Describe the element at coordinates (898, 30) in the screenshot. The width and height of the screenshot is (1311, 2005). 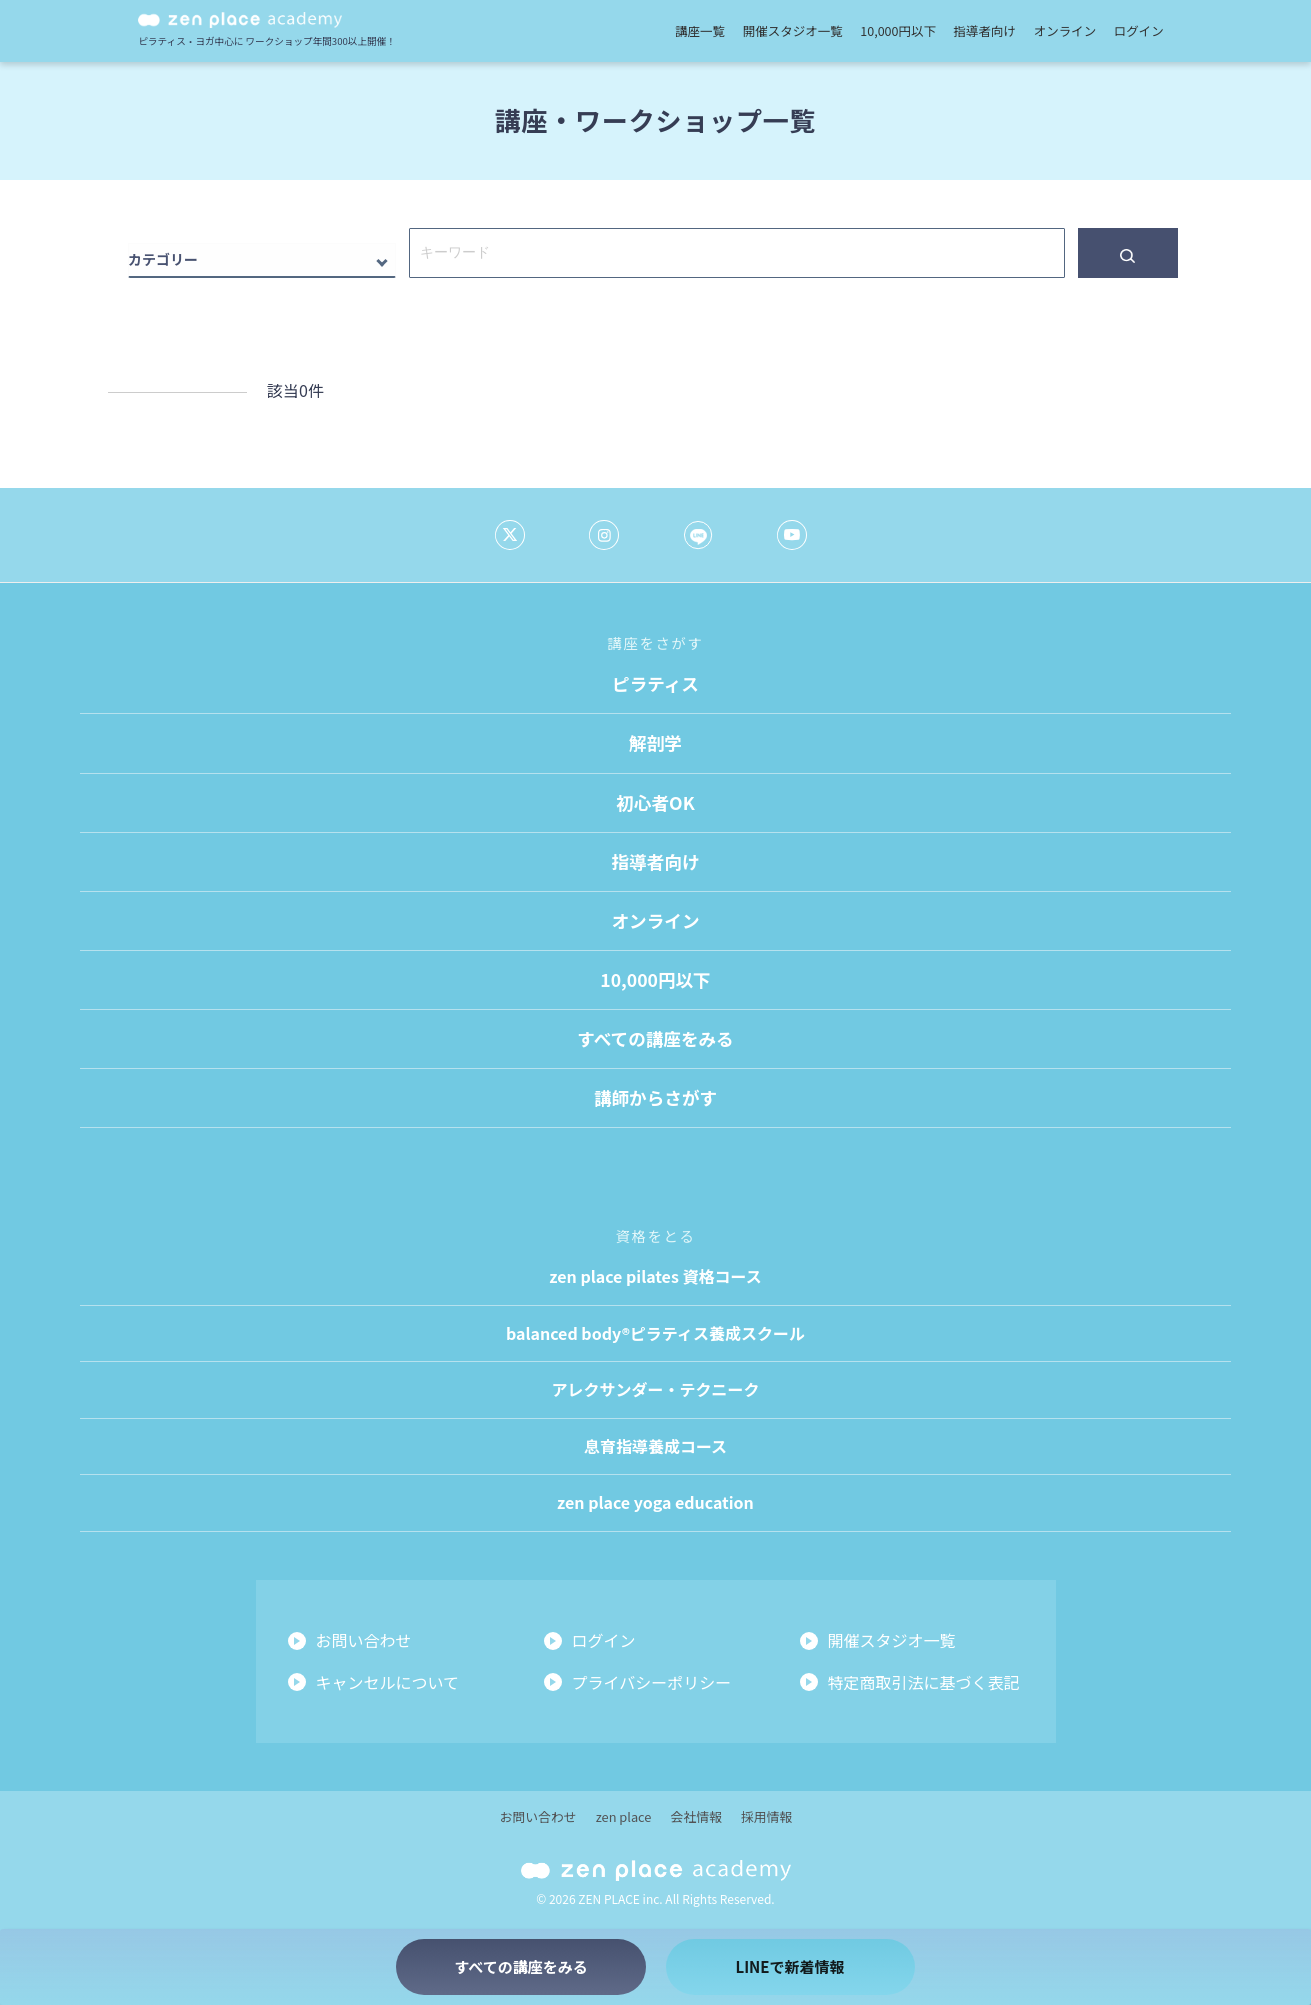
I see `10,000円以下` at that location.